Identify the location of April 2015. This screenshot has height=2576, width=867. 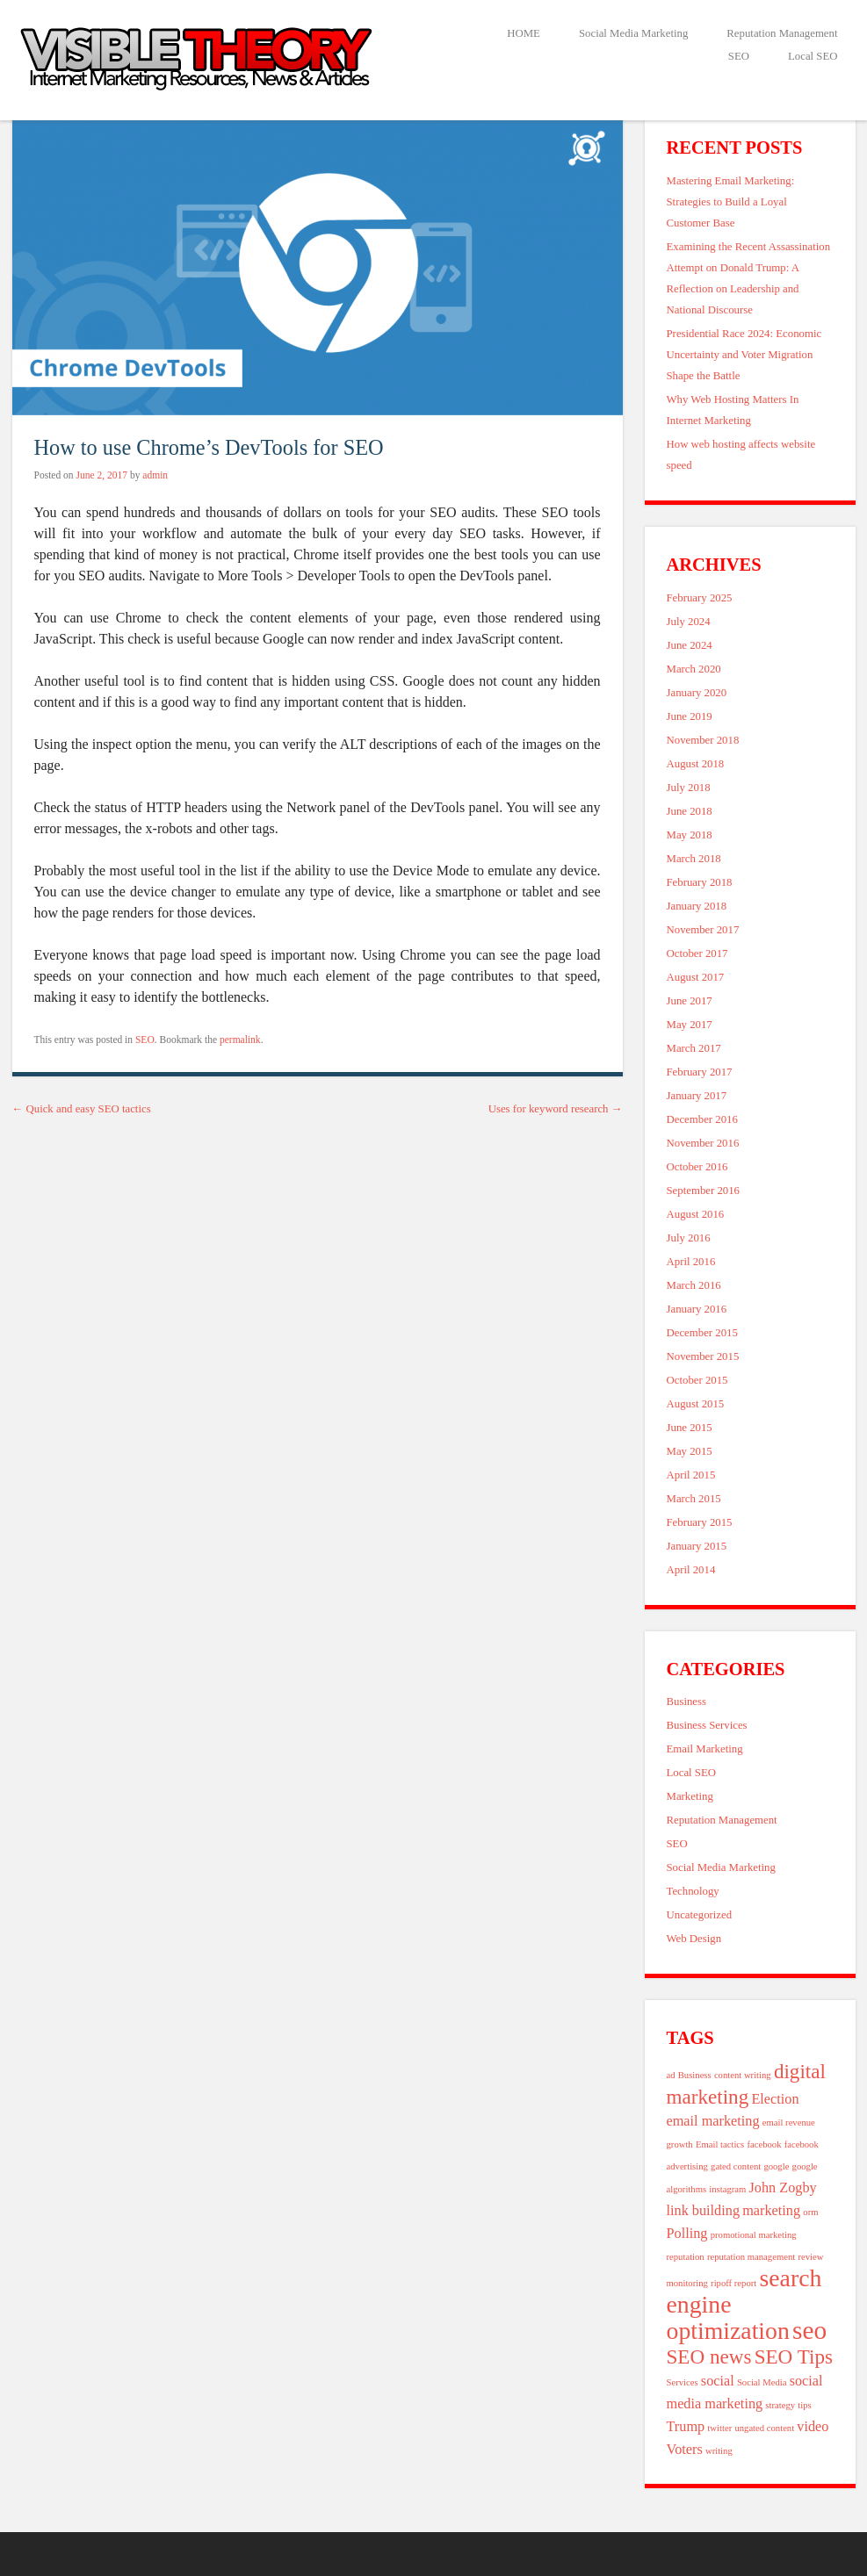
(691, 1475).